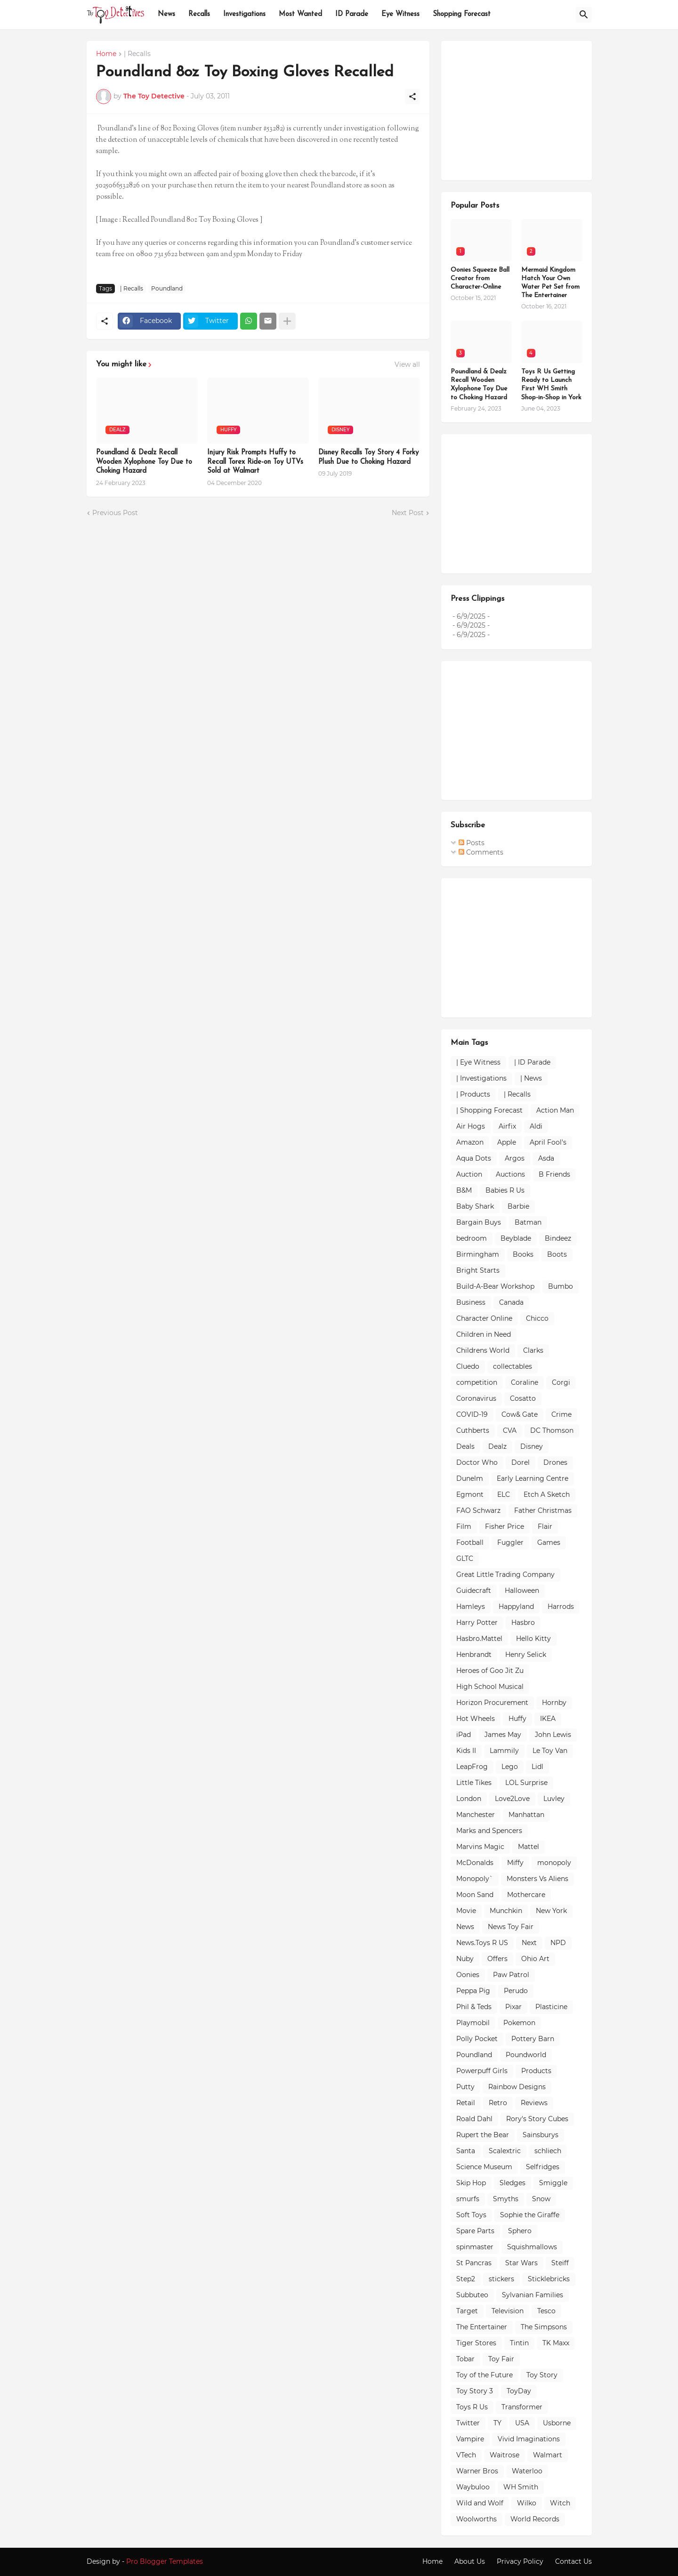  I want to click on Aqua Dots, so click(473, 1158).